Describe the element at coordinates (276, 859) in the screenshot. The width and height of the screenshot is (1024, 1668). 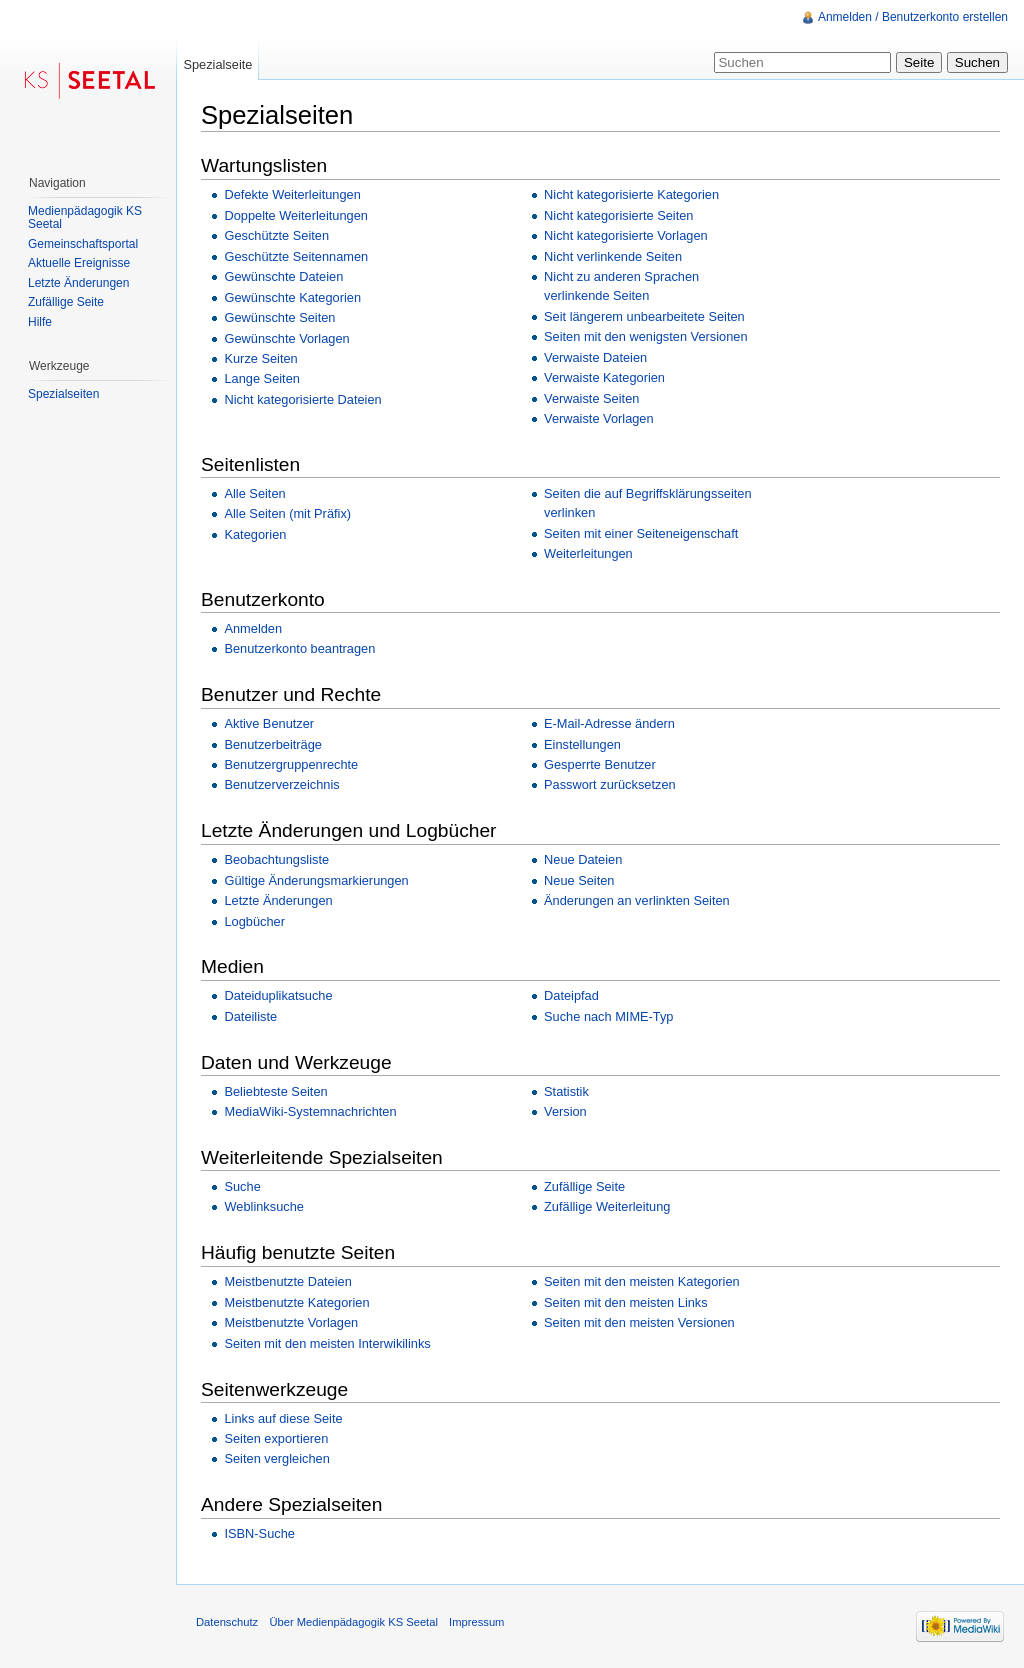
I see `Beobachtungsliste` at that location.